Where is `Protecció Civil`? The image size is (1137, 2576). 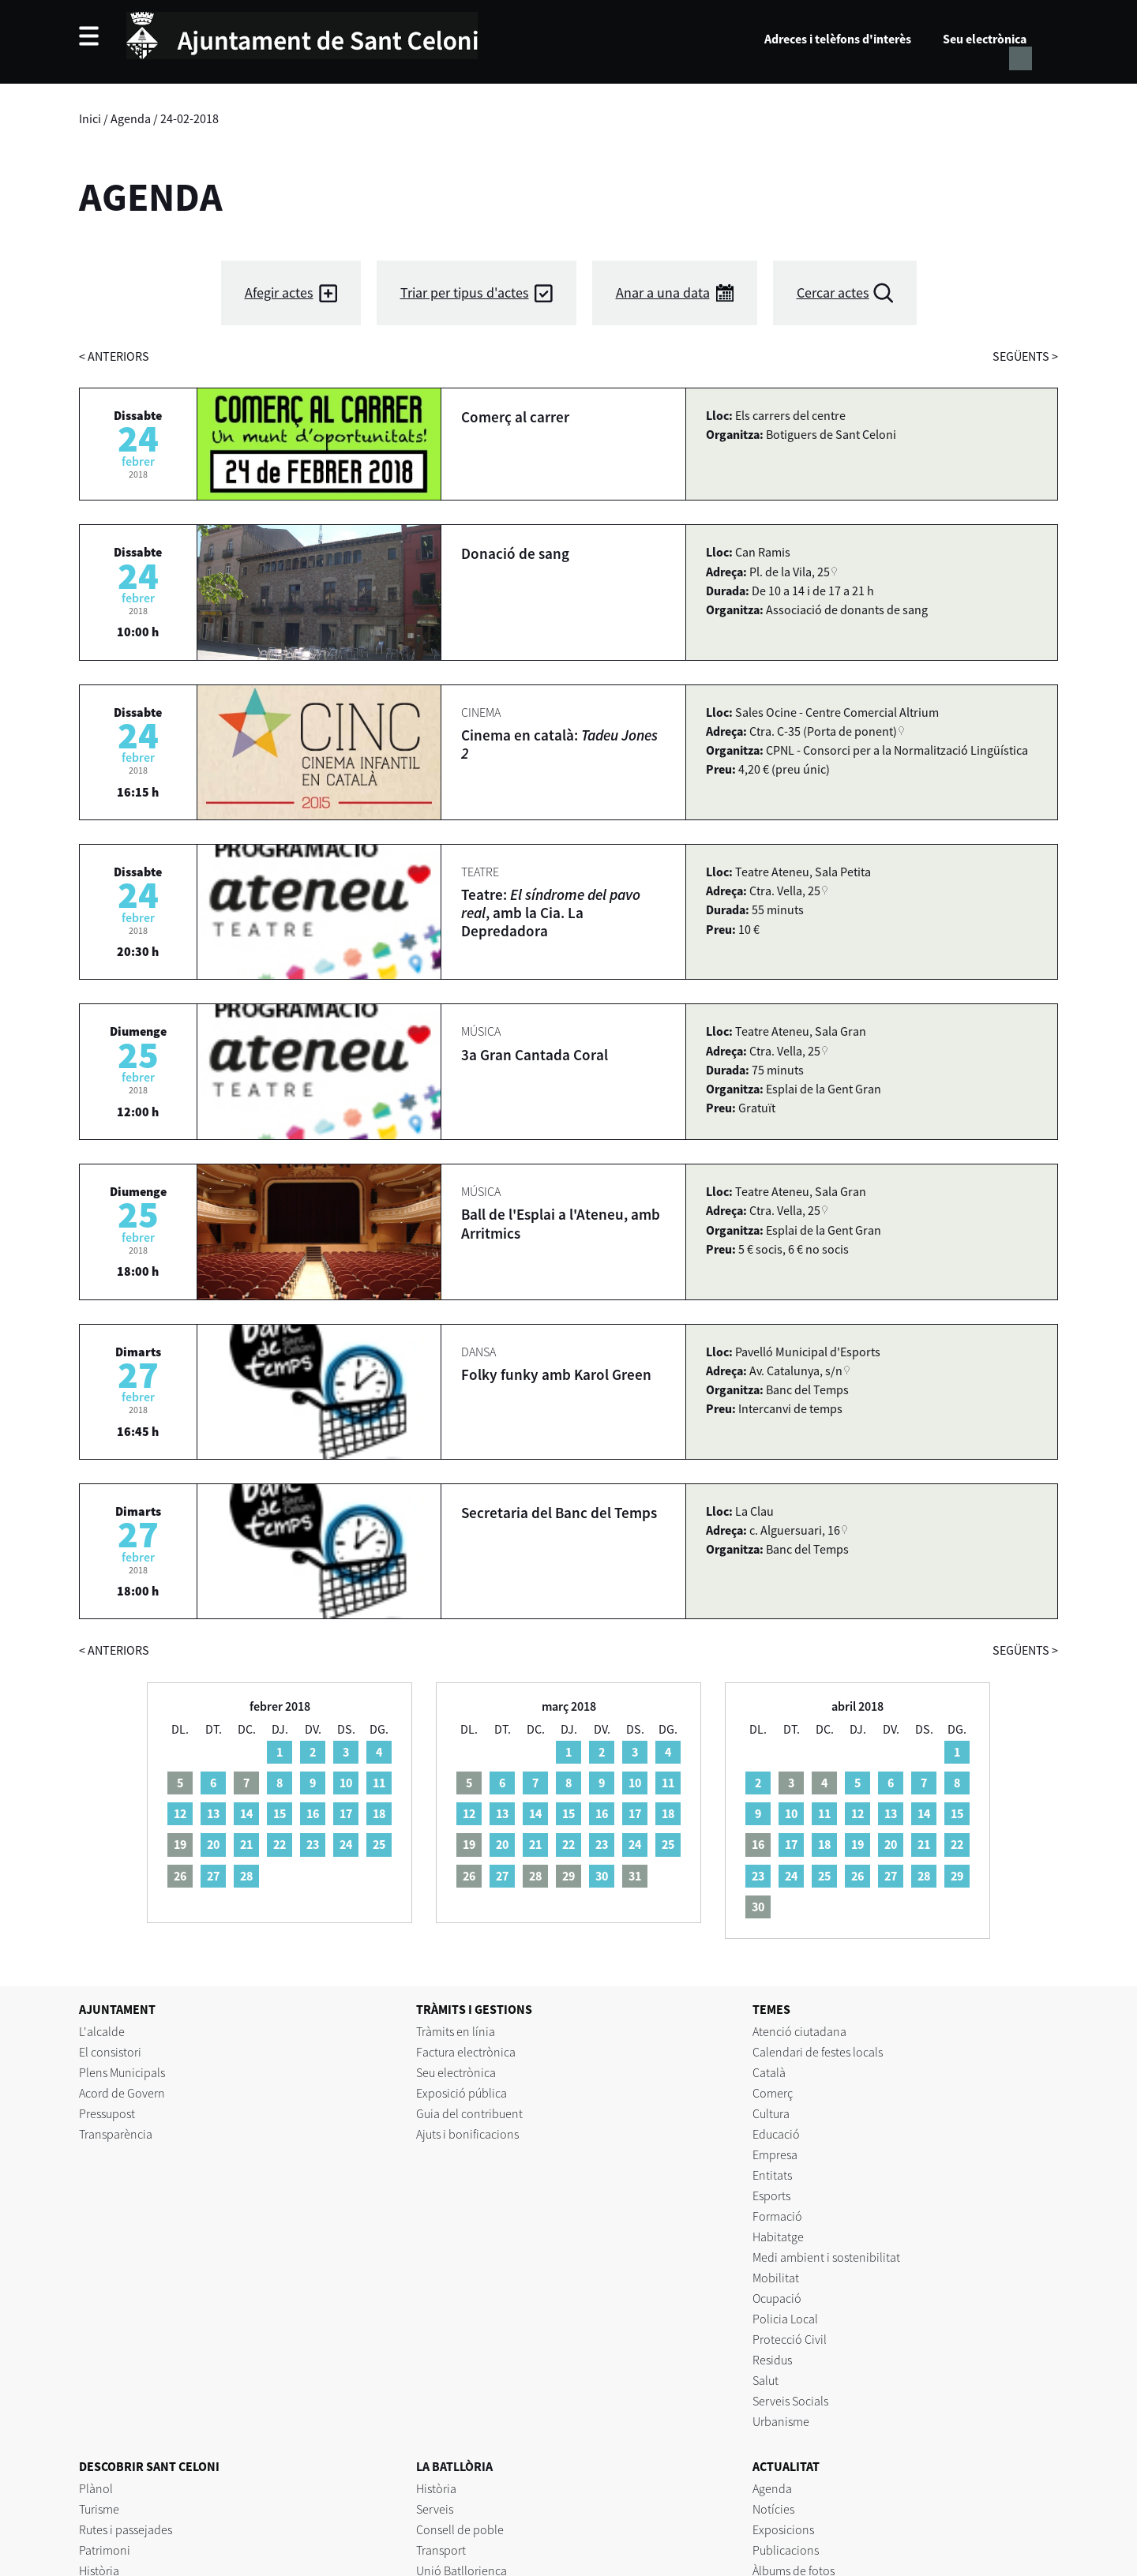
Protecció Civil is located at coordinates (789, 2339).